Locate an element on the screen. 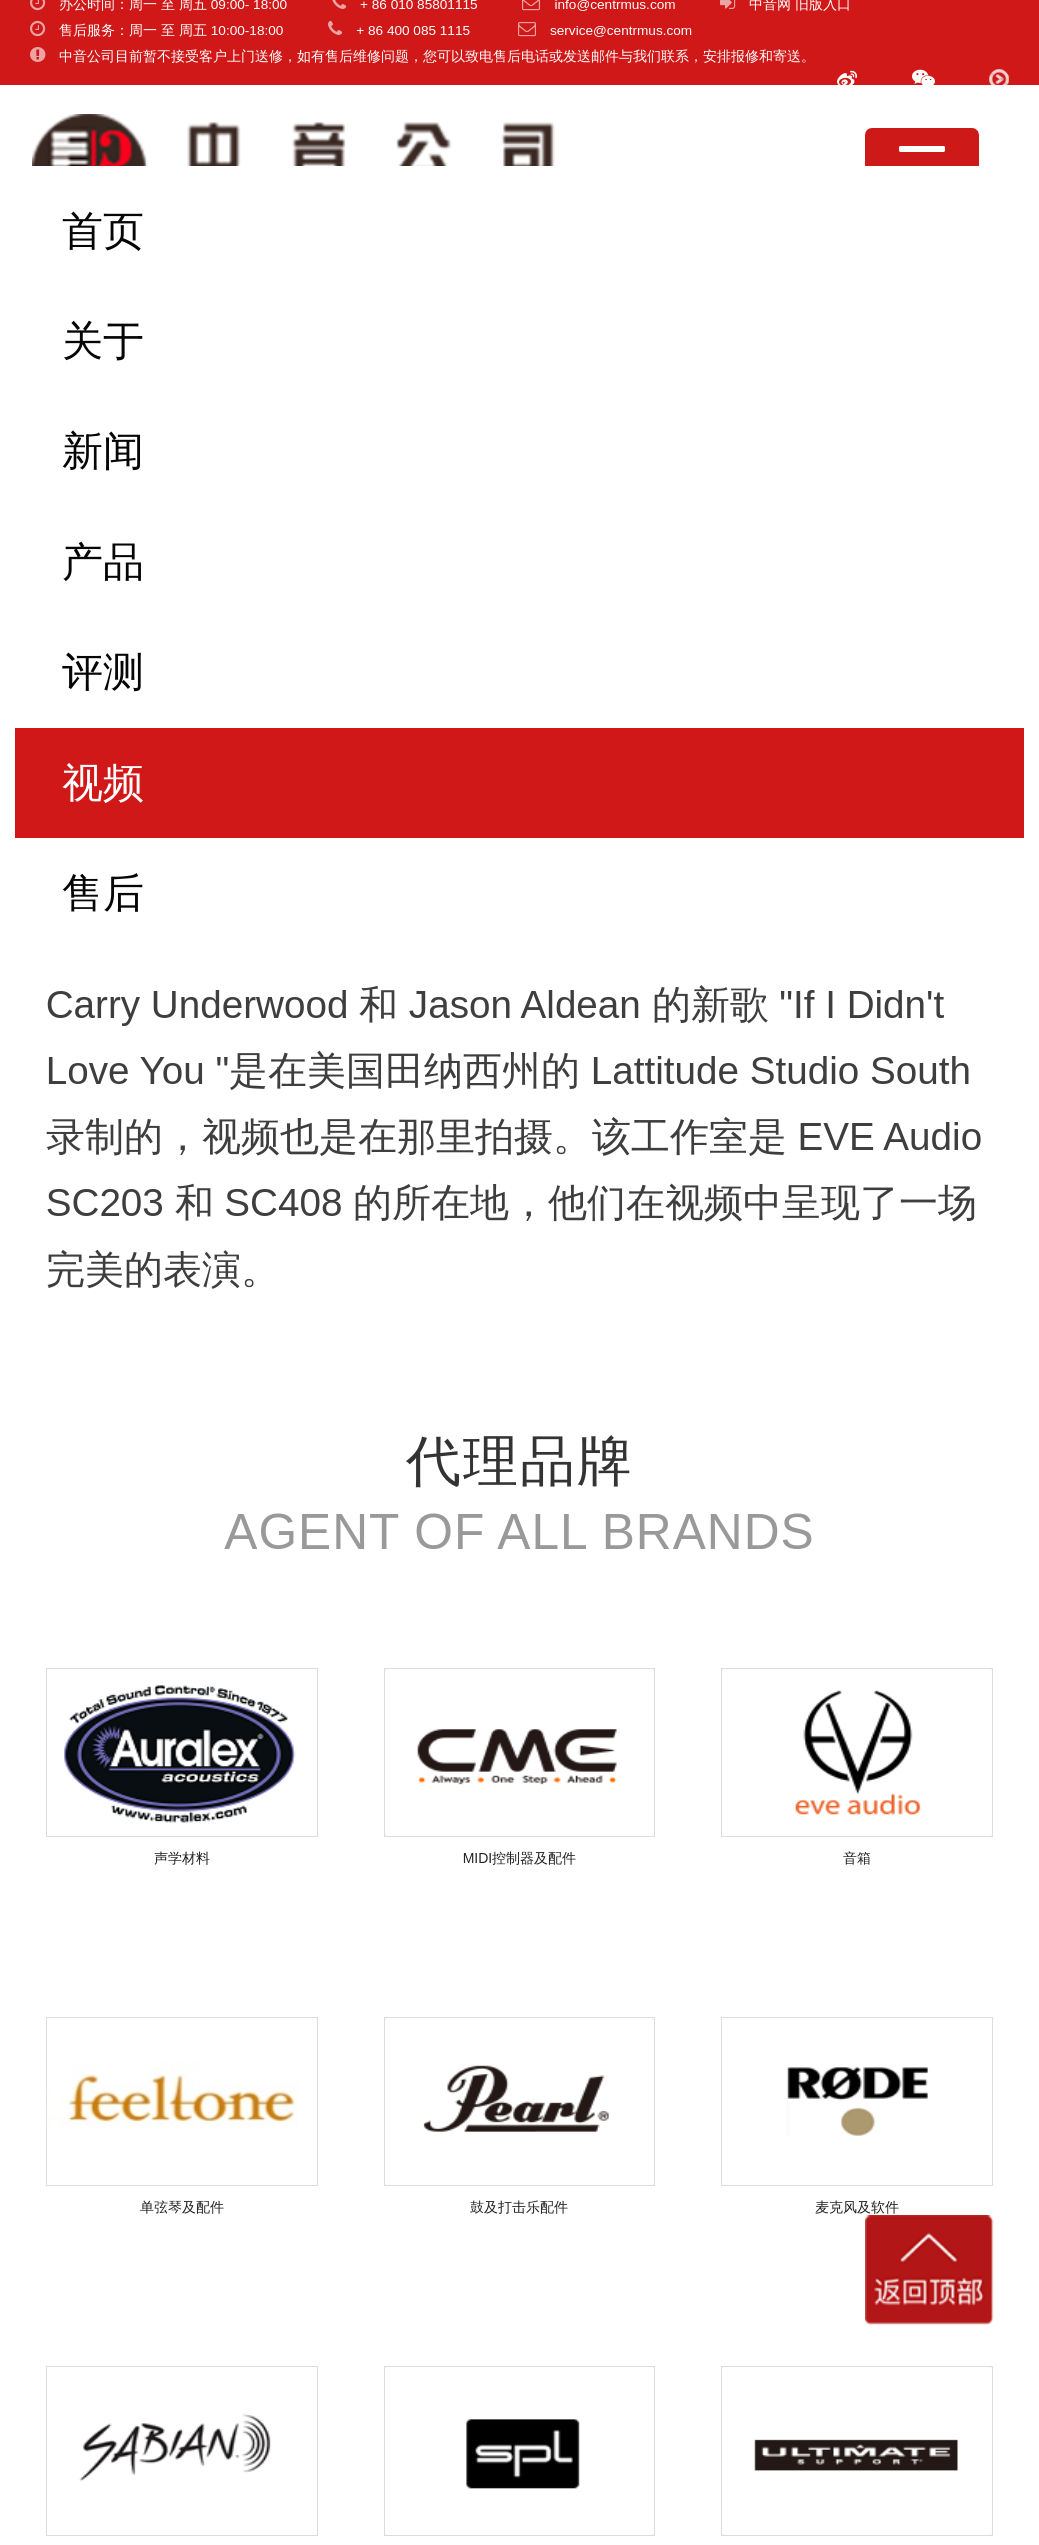 This screenshot has width=1039, height=2545. 评测 is located at coordinates (103, 672).